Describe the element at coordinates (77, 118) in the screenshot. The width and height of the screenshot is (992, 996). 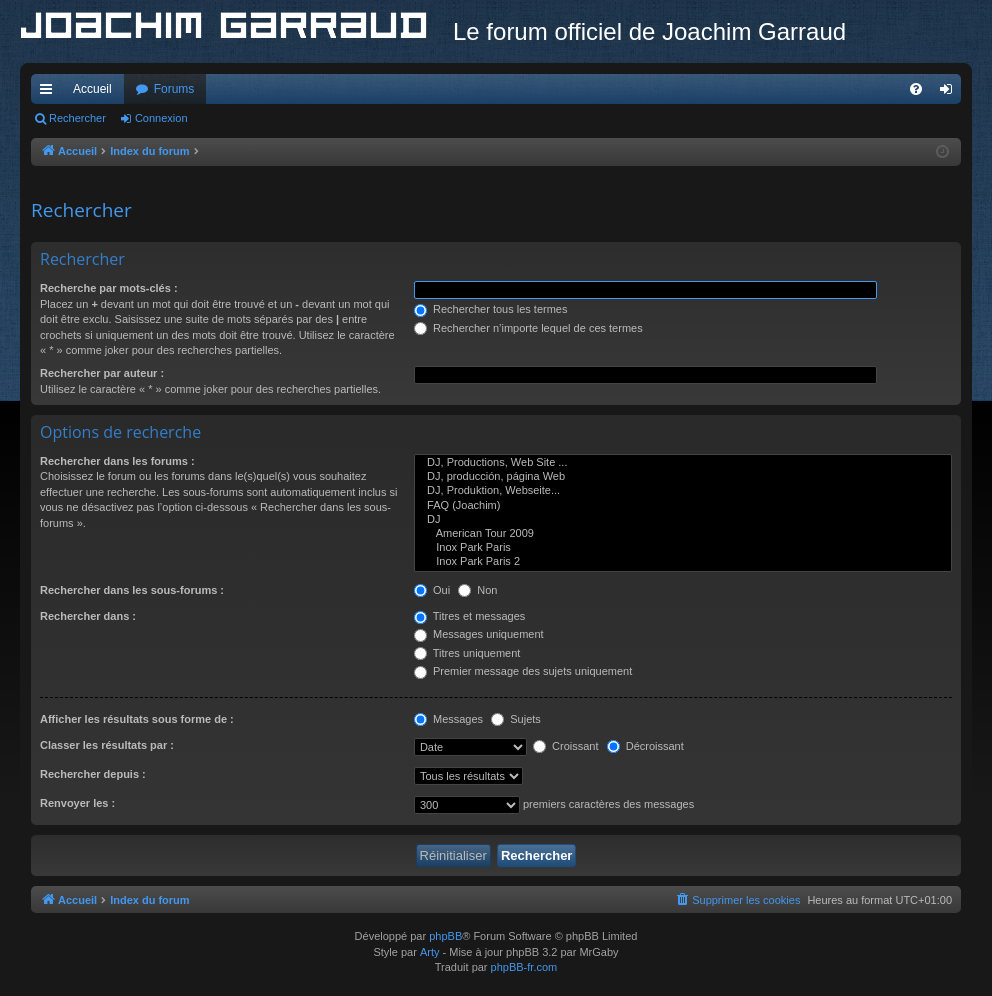
I see `Rechercher` at that location.